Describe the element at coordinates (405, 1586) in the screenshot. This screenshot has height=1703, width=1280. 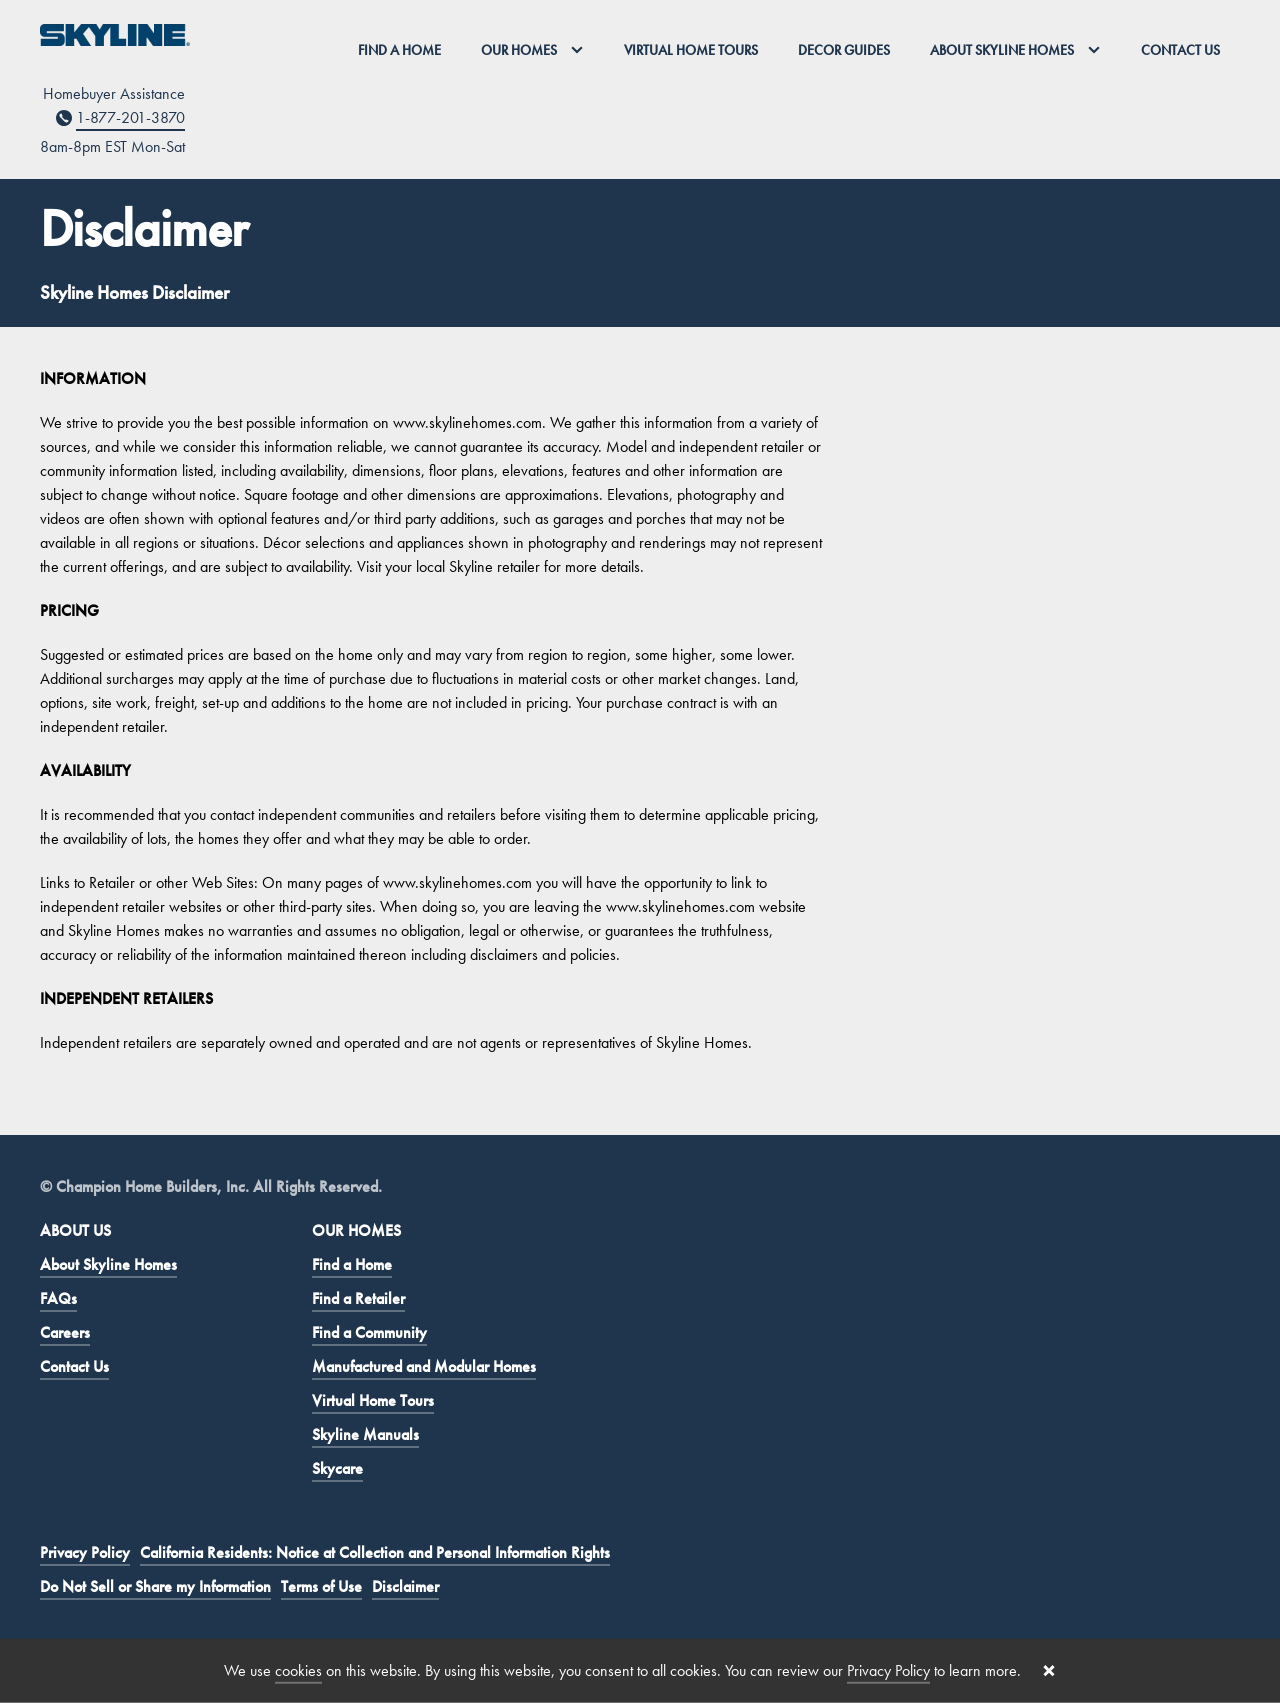
I see `Disclaimer` at that location.